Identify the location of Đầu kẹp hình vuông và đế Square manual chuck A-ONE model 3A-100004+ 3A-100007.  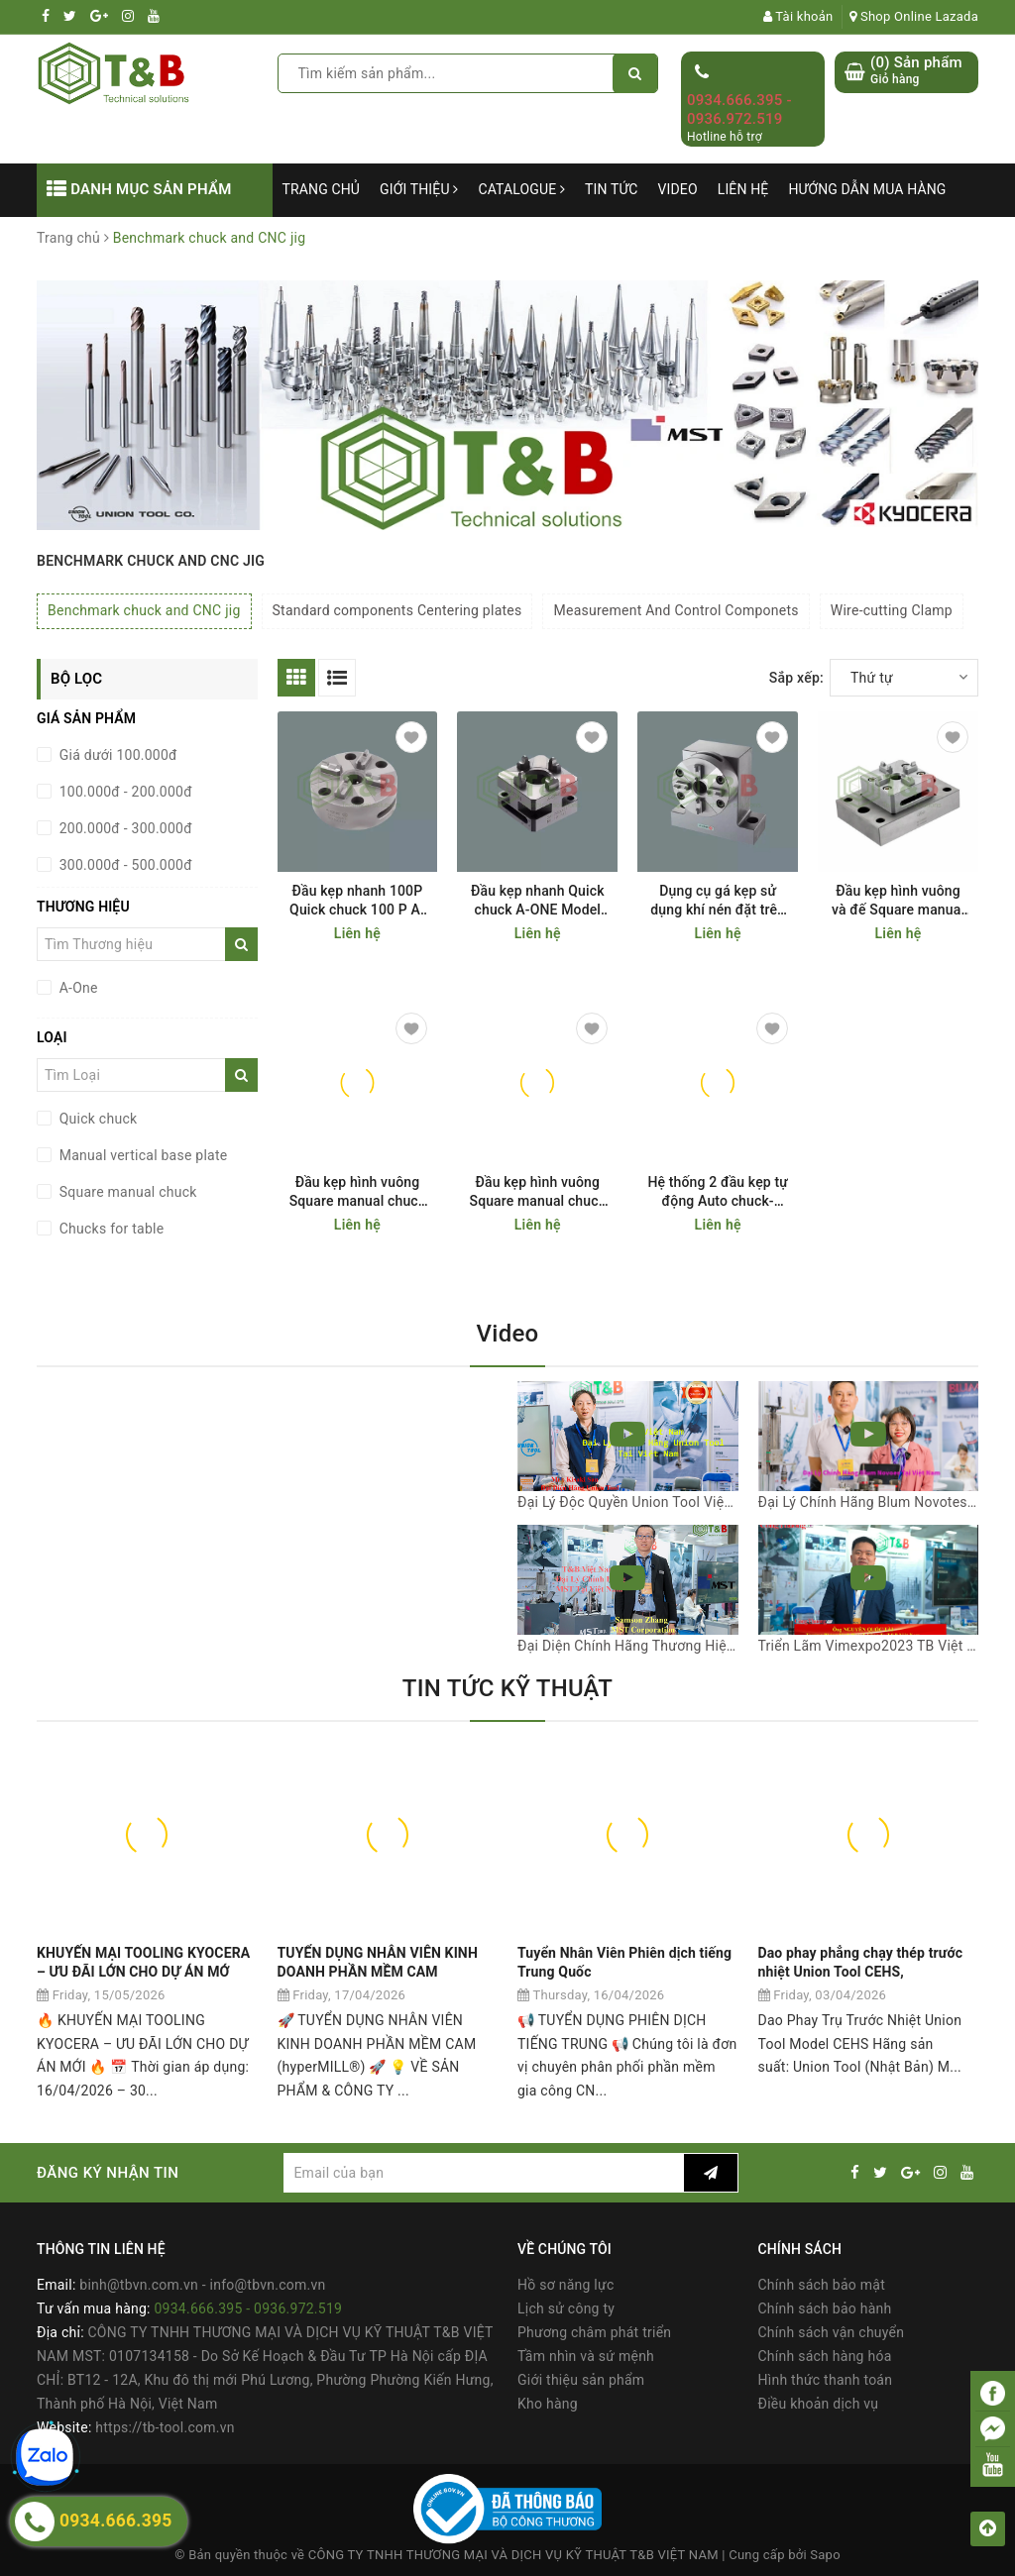
(898, 901).